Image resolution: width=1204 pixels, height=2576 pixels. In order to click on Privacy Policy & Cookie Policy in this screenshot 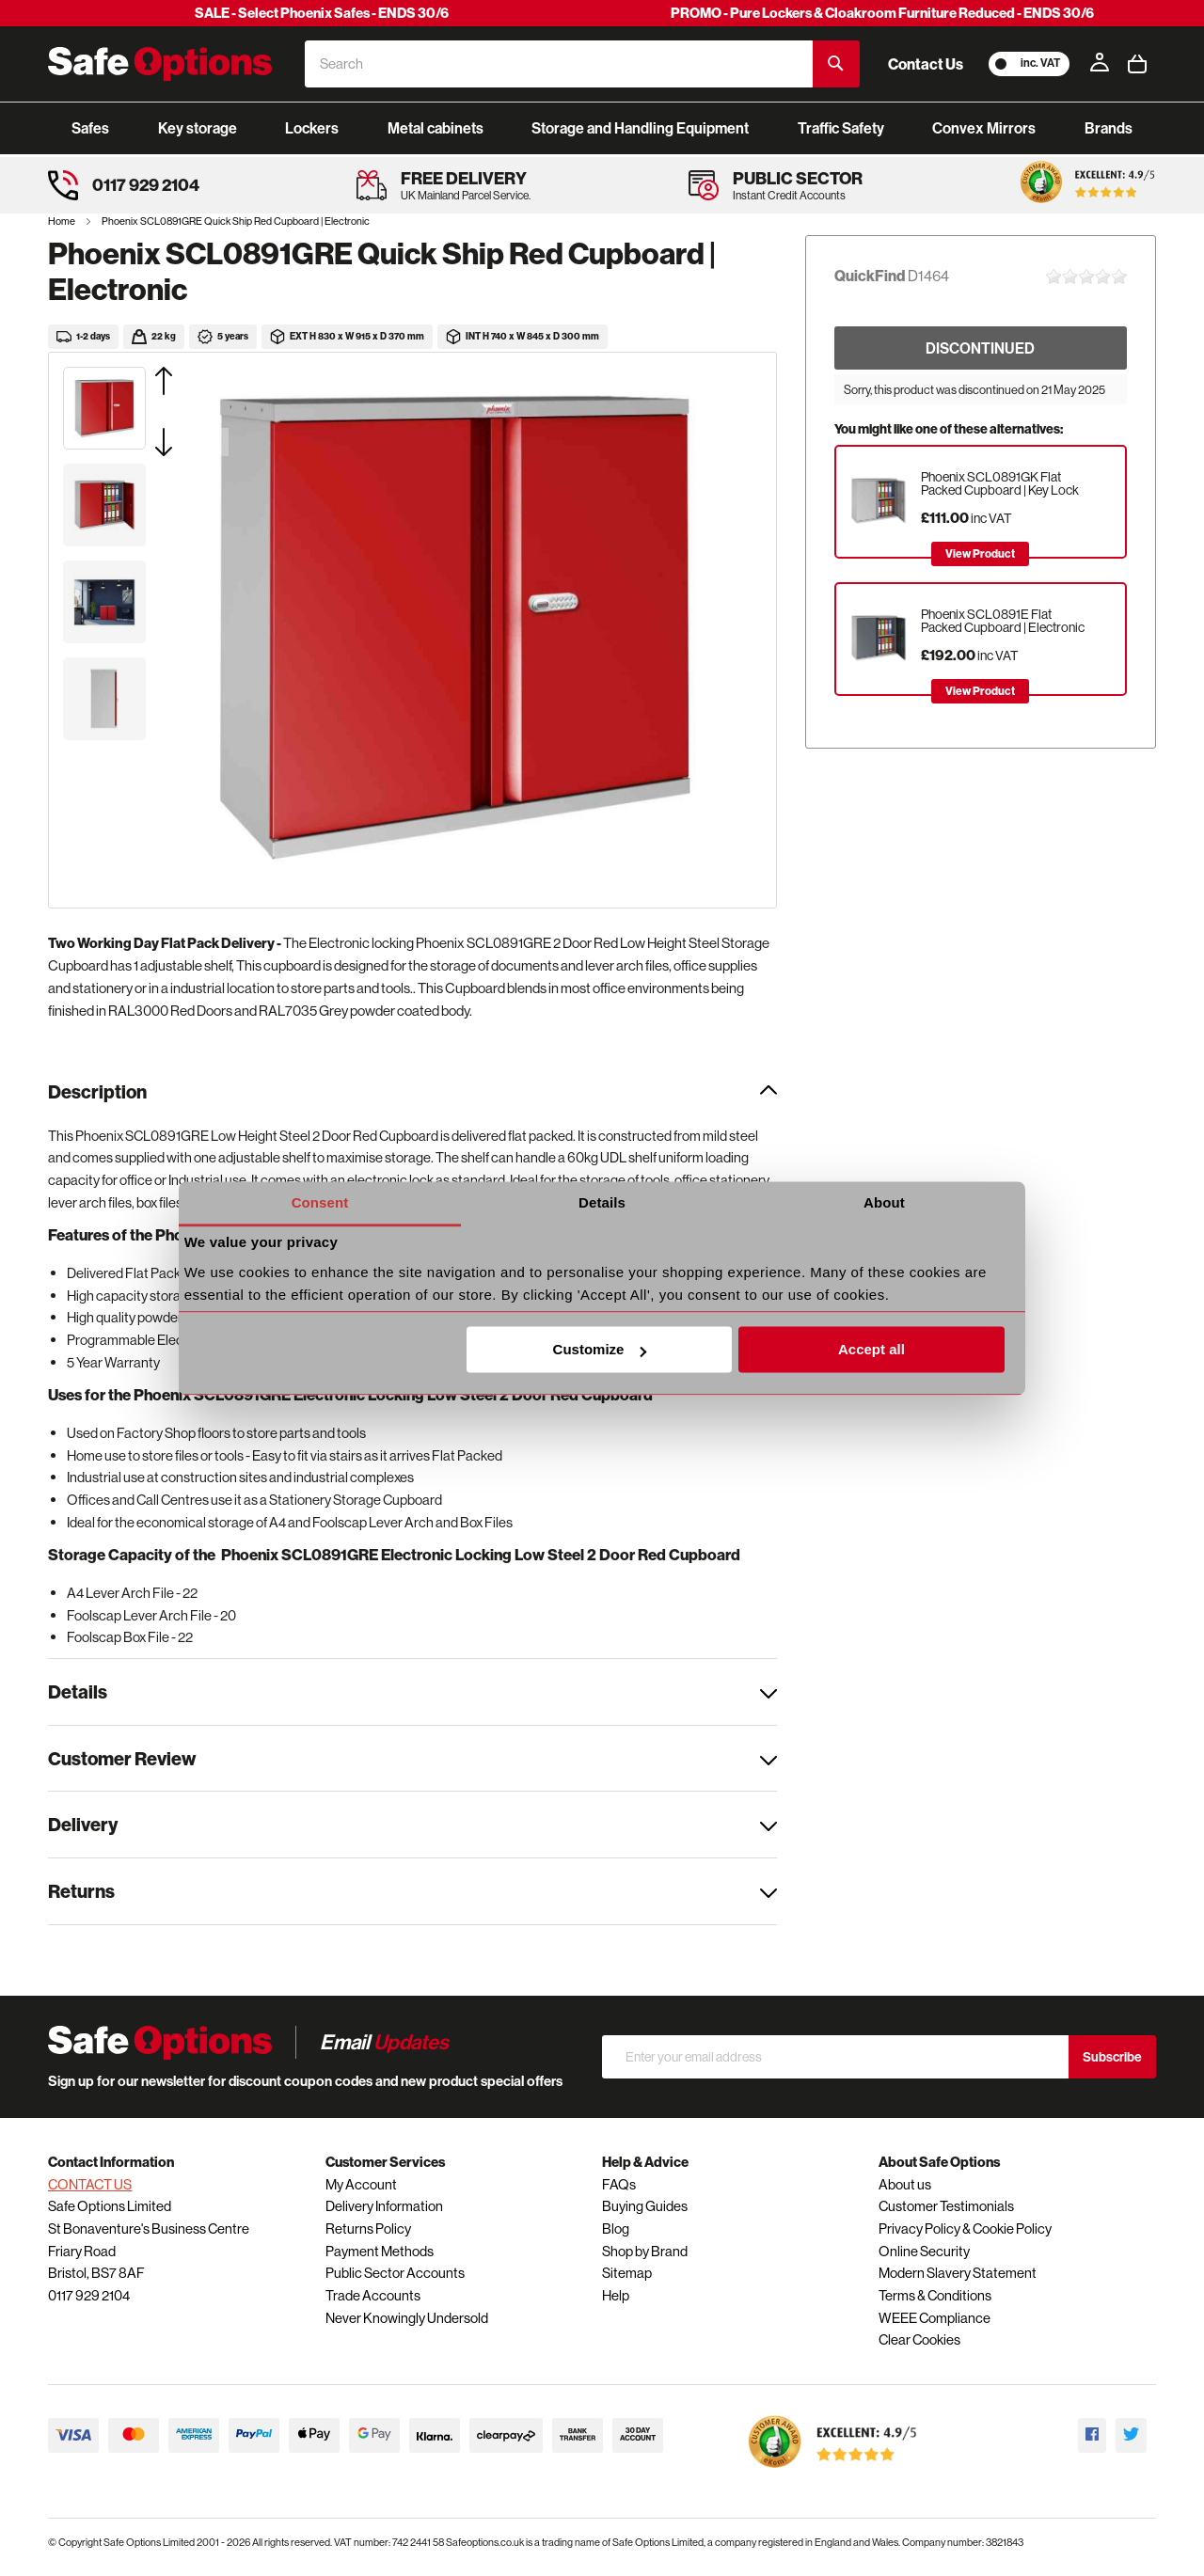, I will do `click(965, 2228)`.